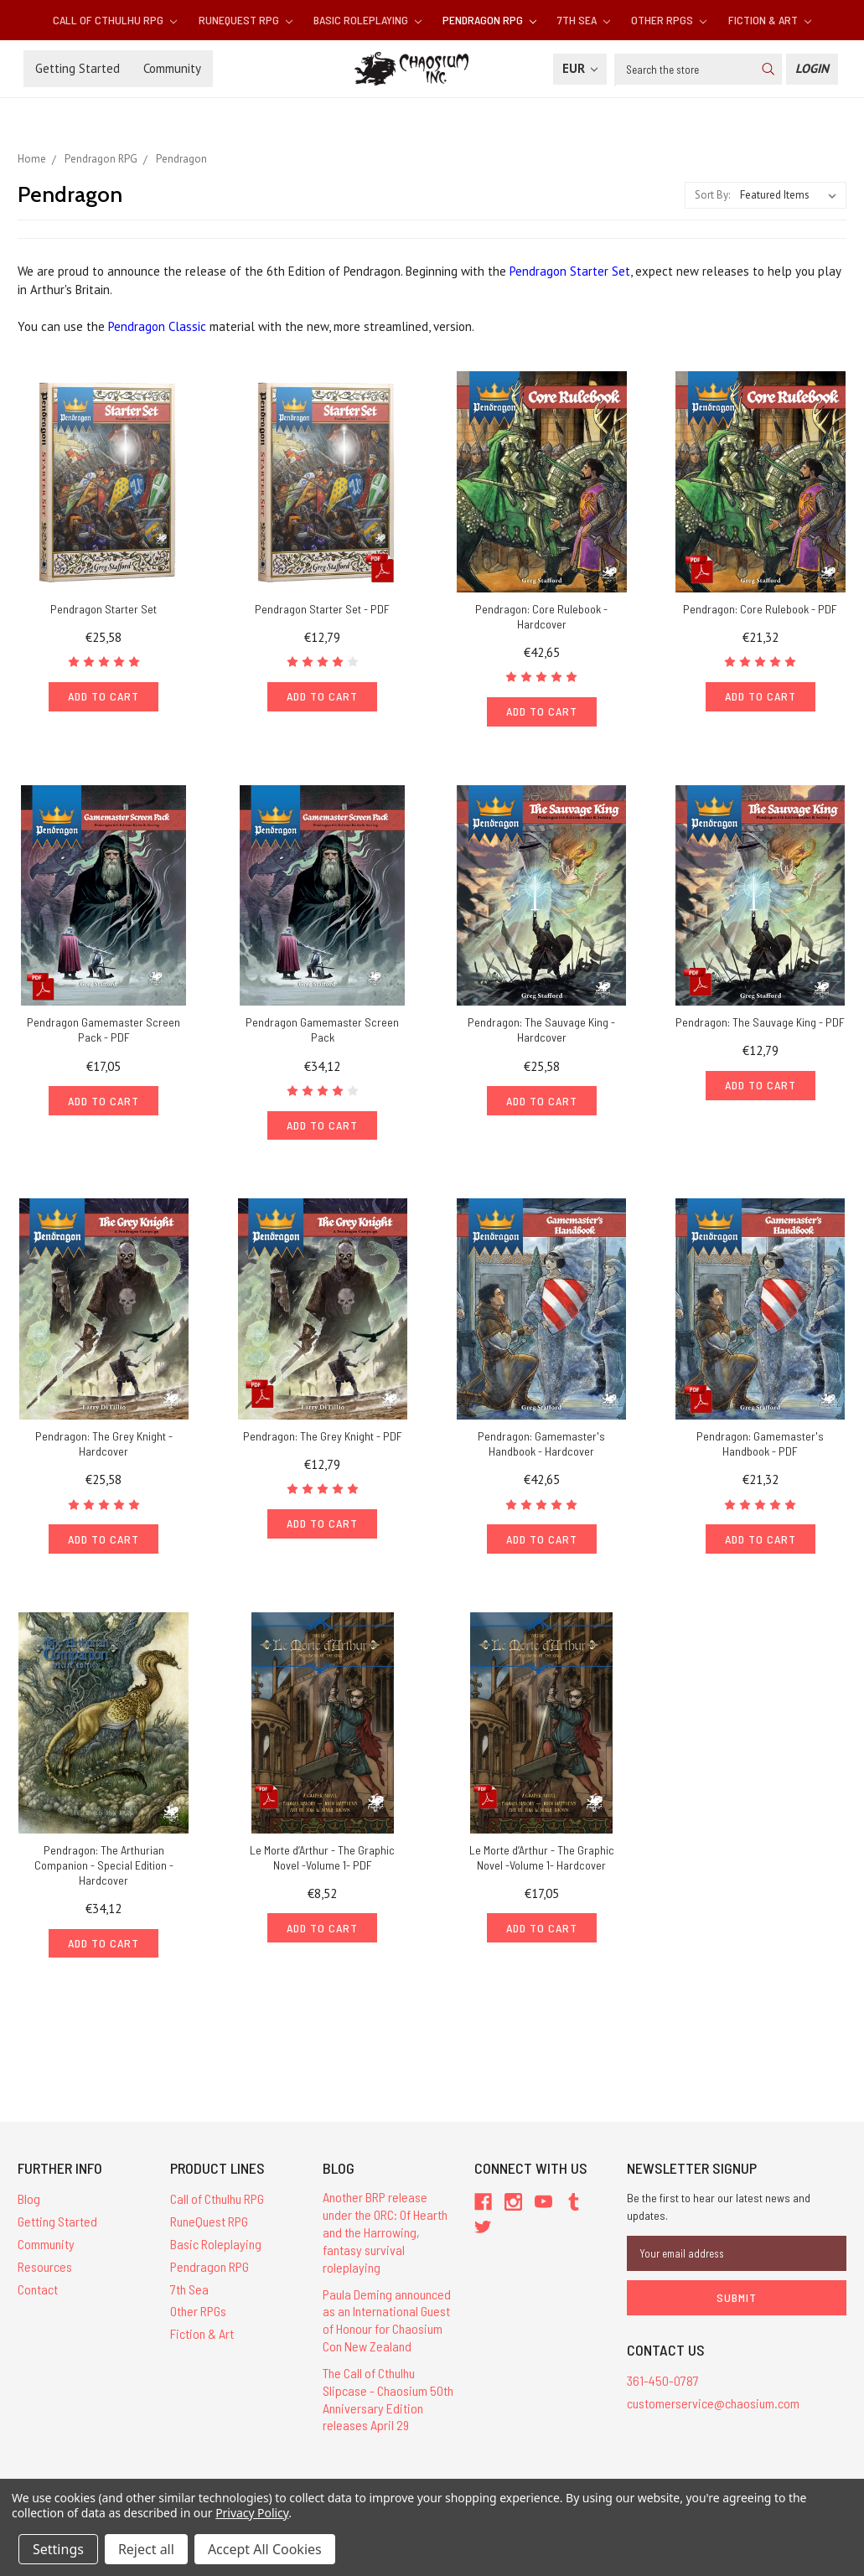 This screenshot has width=864, height=2576. I want to click on Pendragon: The Grey Knight - Hardcover, so click(104, 1443).